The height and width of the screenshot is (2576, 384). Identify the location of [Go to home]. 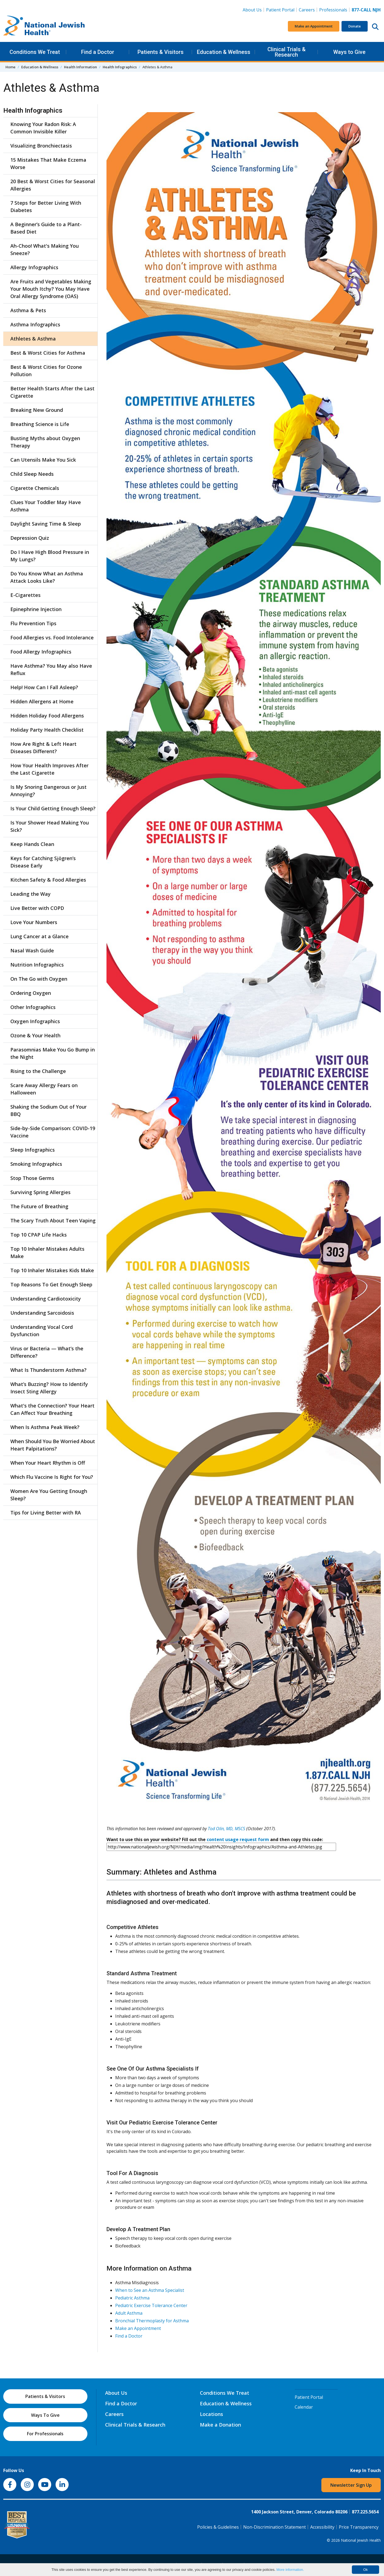
(44, 26).